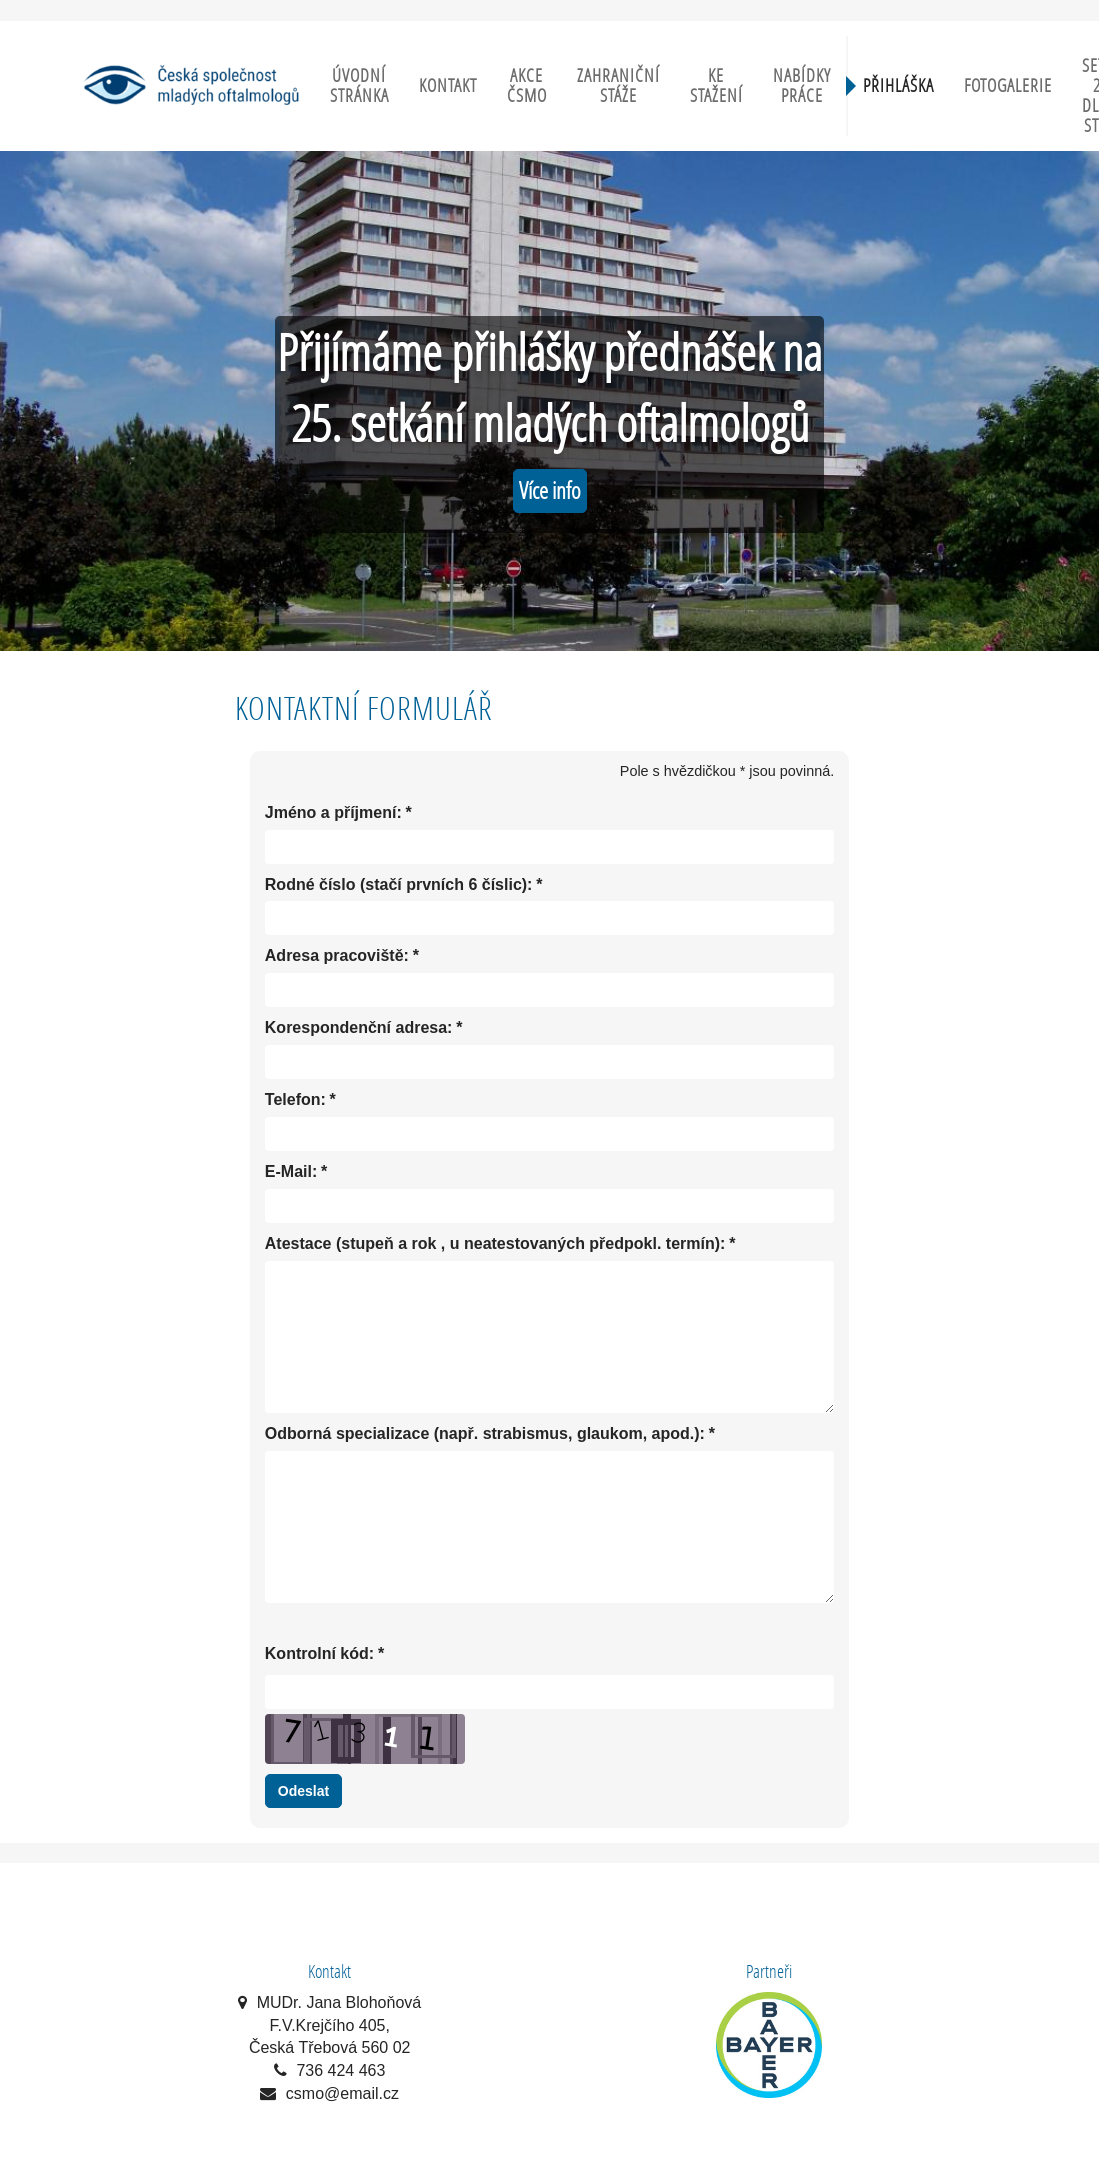 The height and width of the screenshot is (2181, 1099). Describe the element at coordinates (359, 1028) in the screenshot. I see `Korespondenční adresa:` at that location.